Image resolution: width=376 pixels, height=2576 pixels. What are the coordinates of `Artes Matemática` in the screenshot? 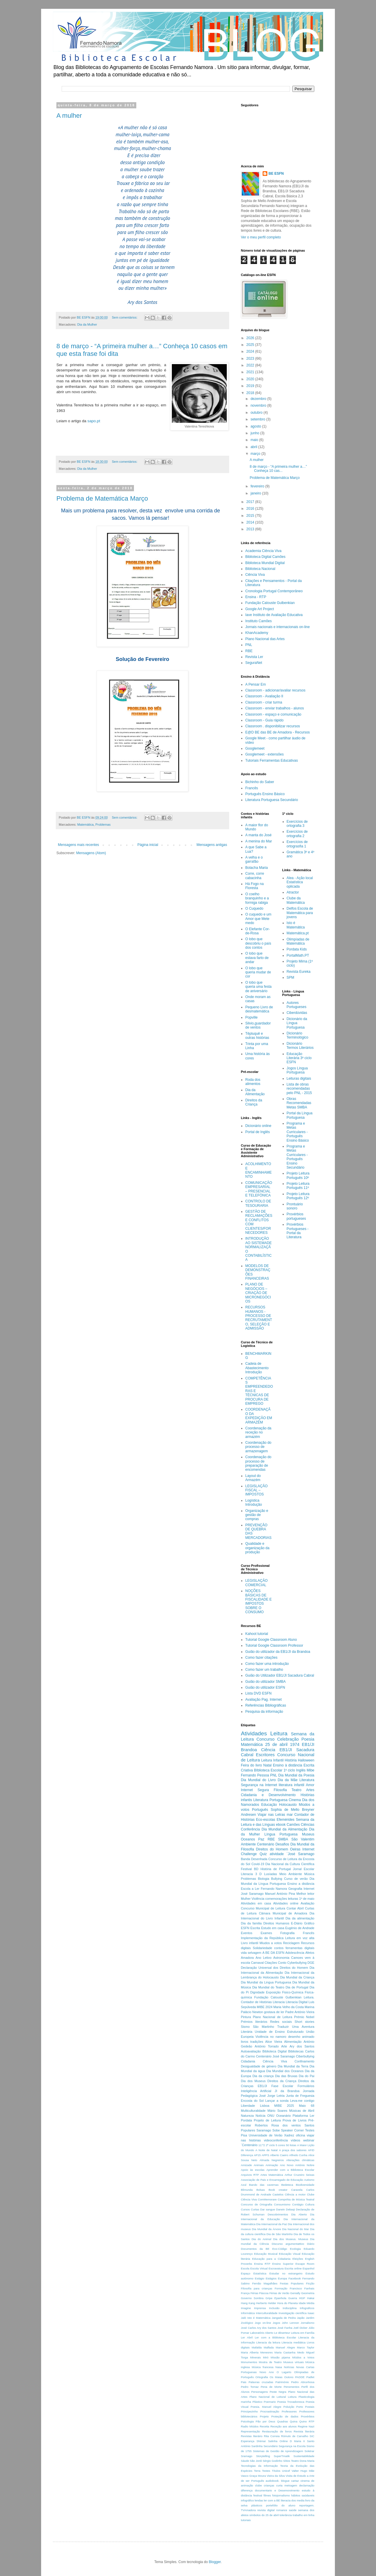 It's located at (272, 2174).